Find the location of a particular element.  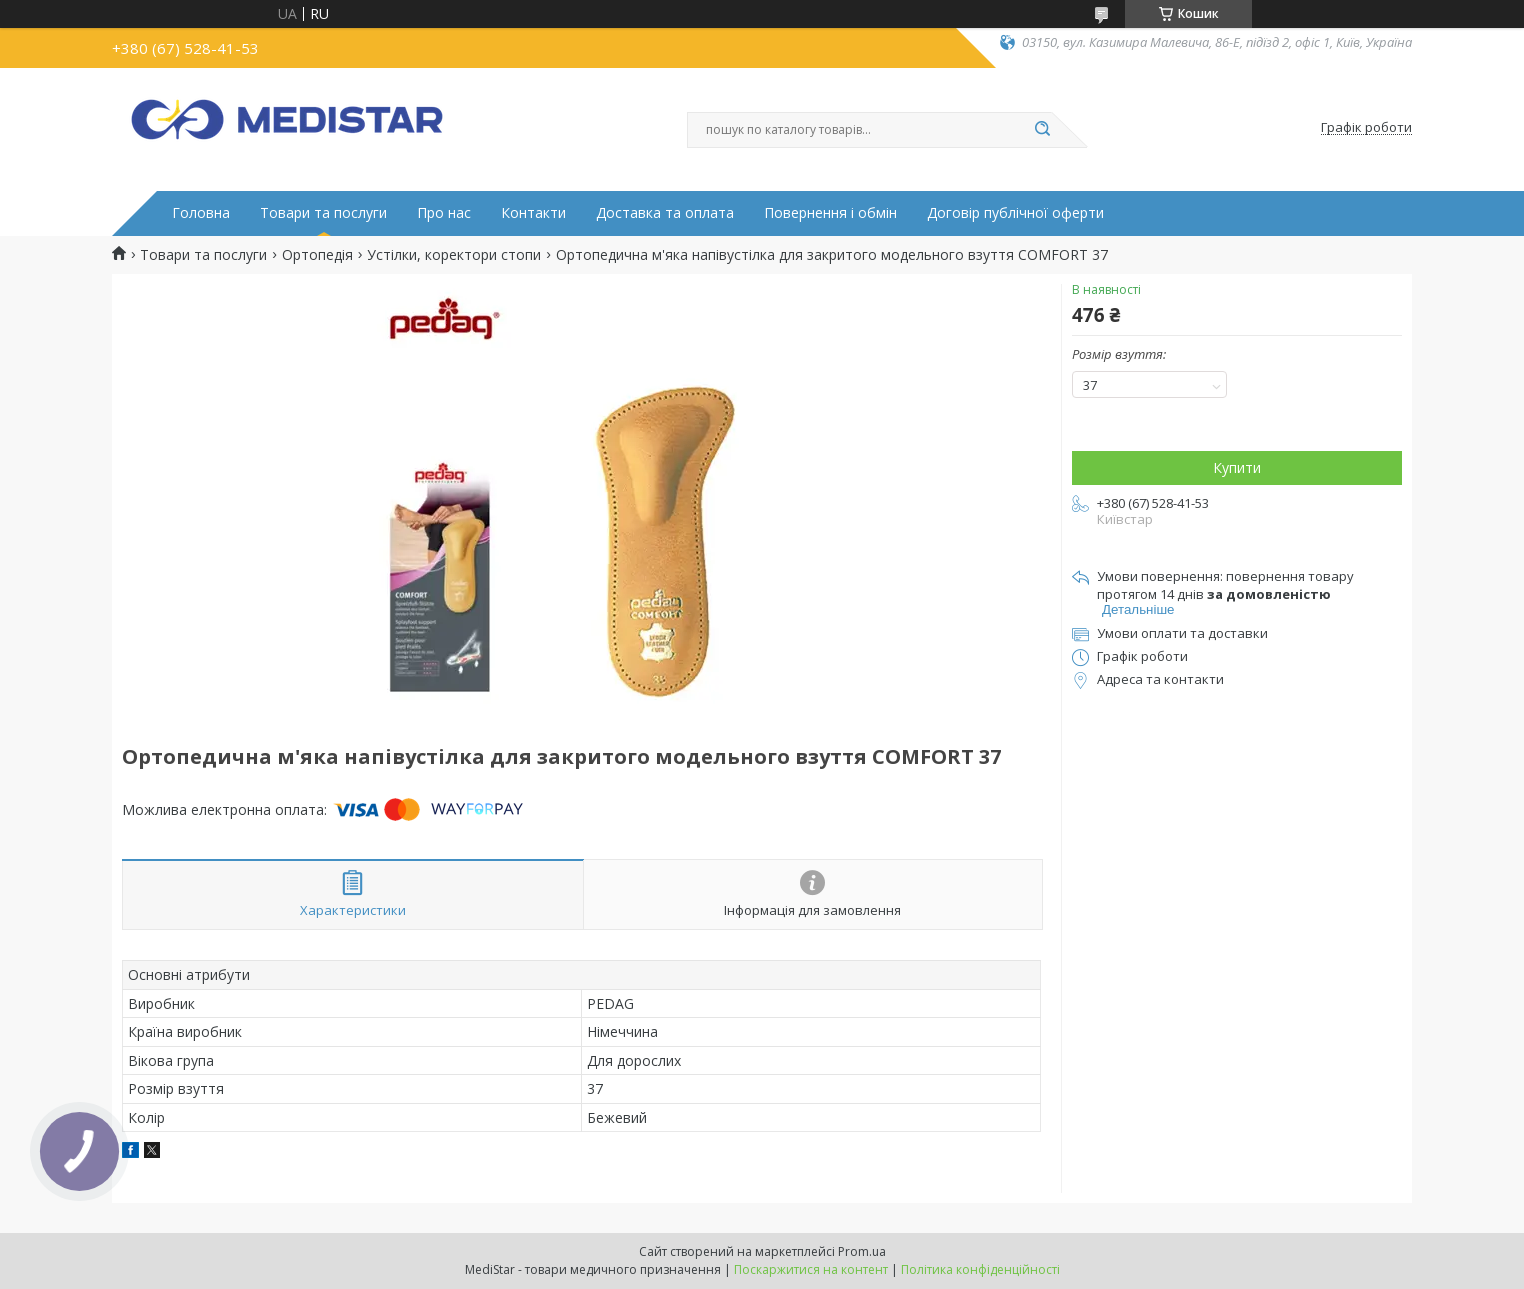

Про нас is located at coordinates (444, 213).